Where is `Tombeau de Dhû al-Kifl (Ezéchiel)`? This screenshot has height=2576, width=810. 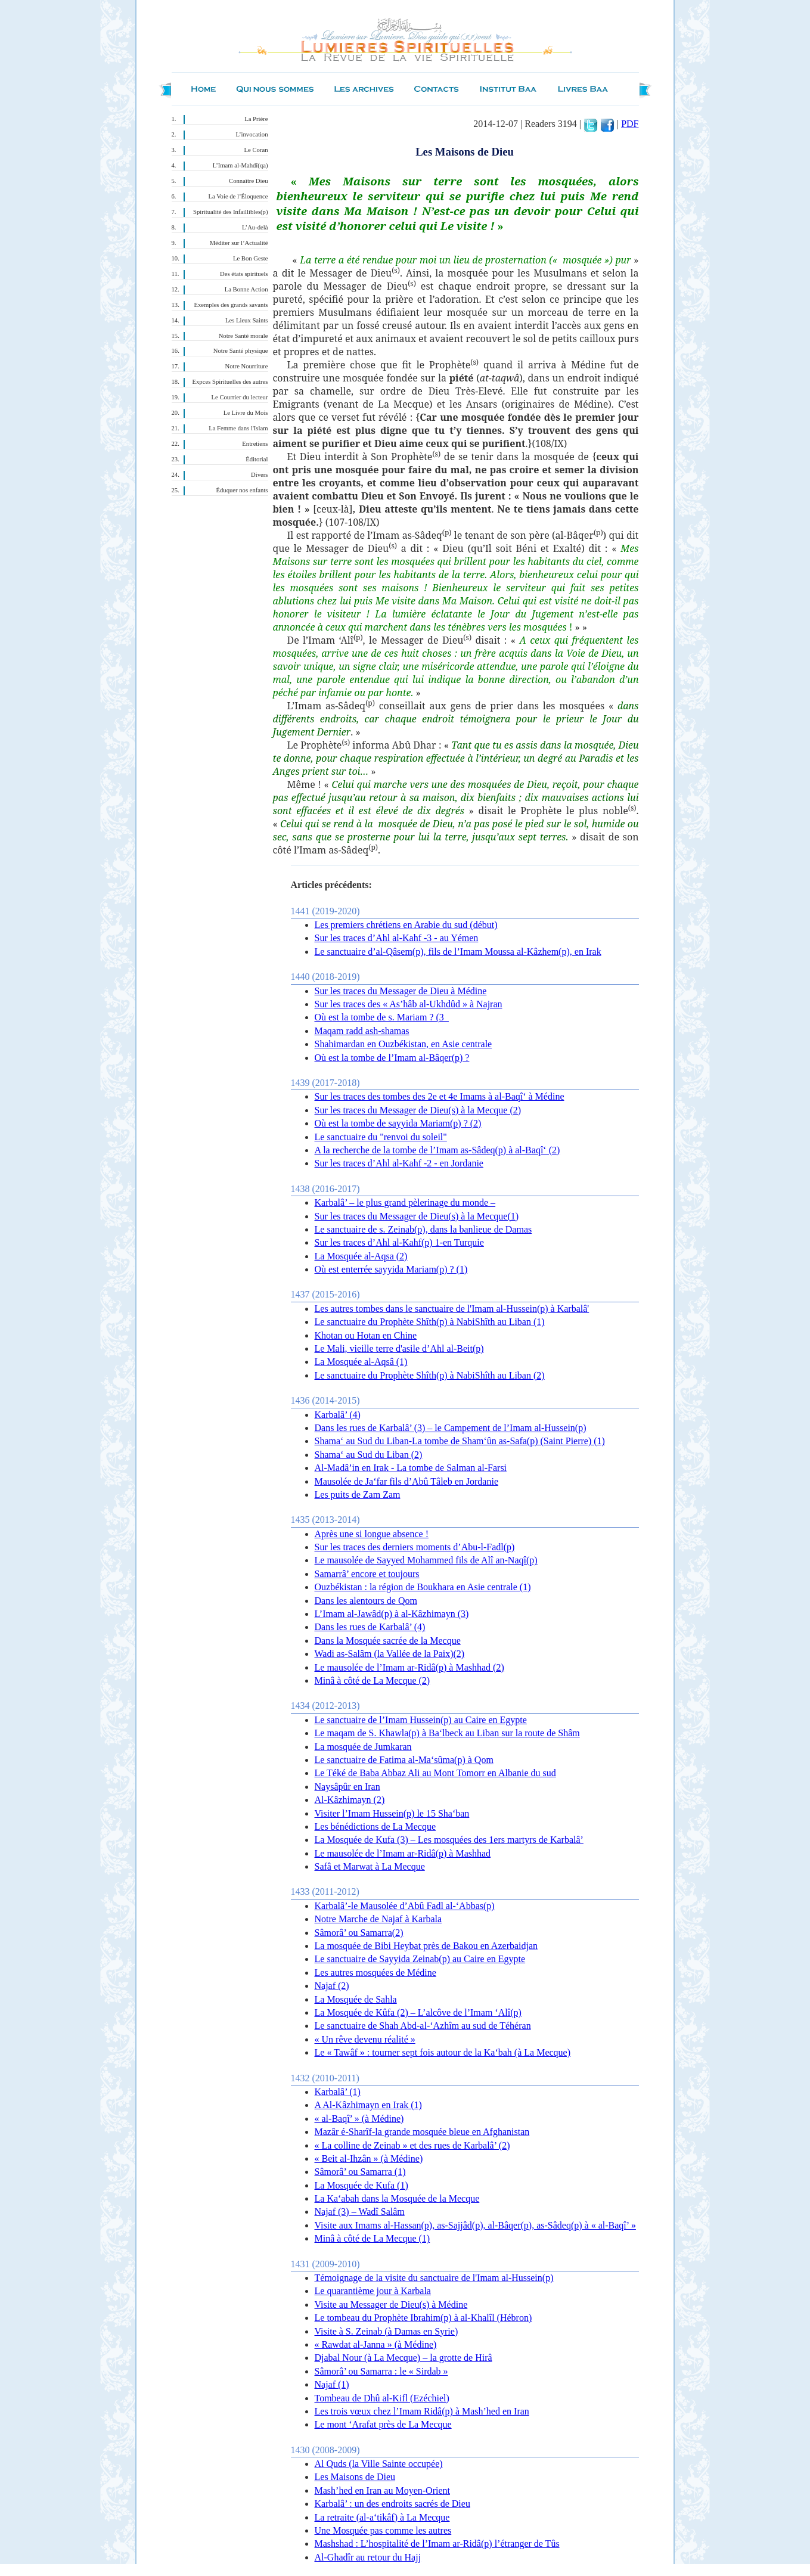 Tombeau de Dhû al-Kifl (Ezéchiel) is located at coordinates (382, 2398).